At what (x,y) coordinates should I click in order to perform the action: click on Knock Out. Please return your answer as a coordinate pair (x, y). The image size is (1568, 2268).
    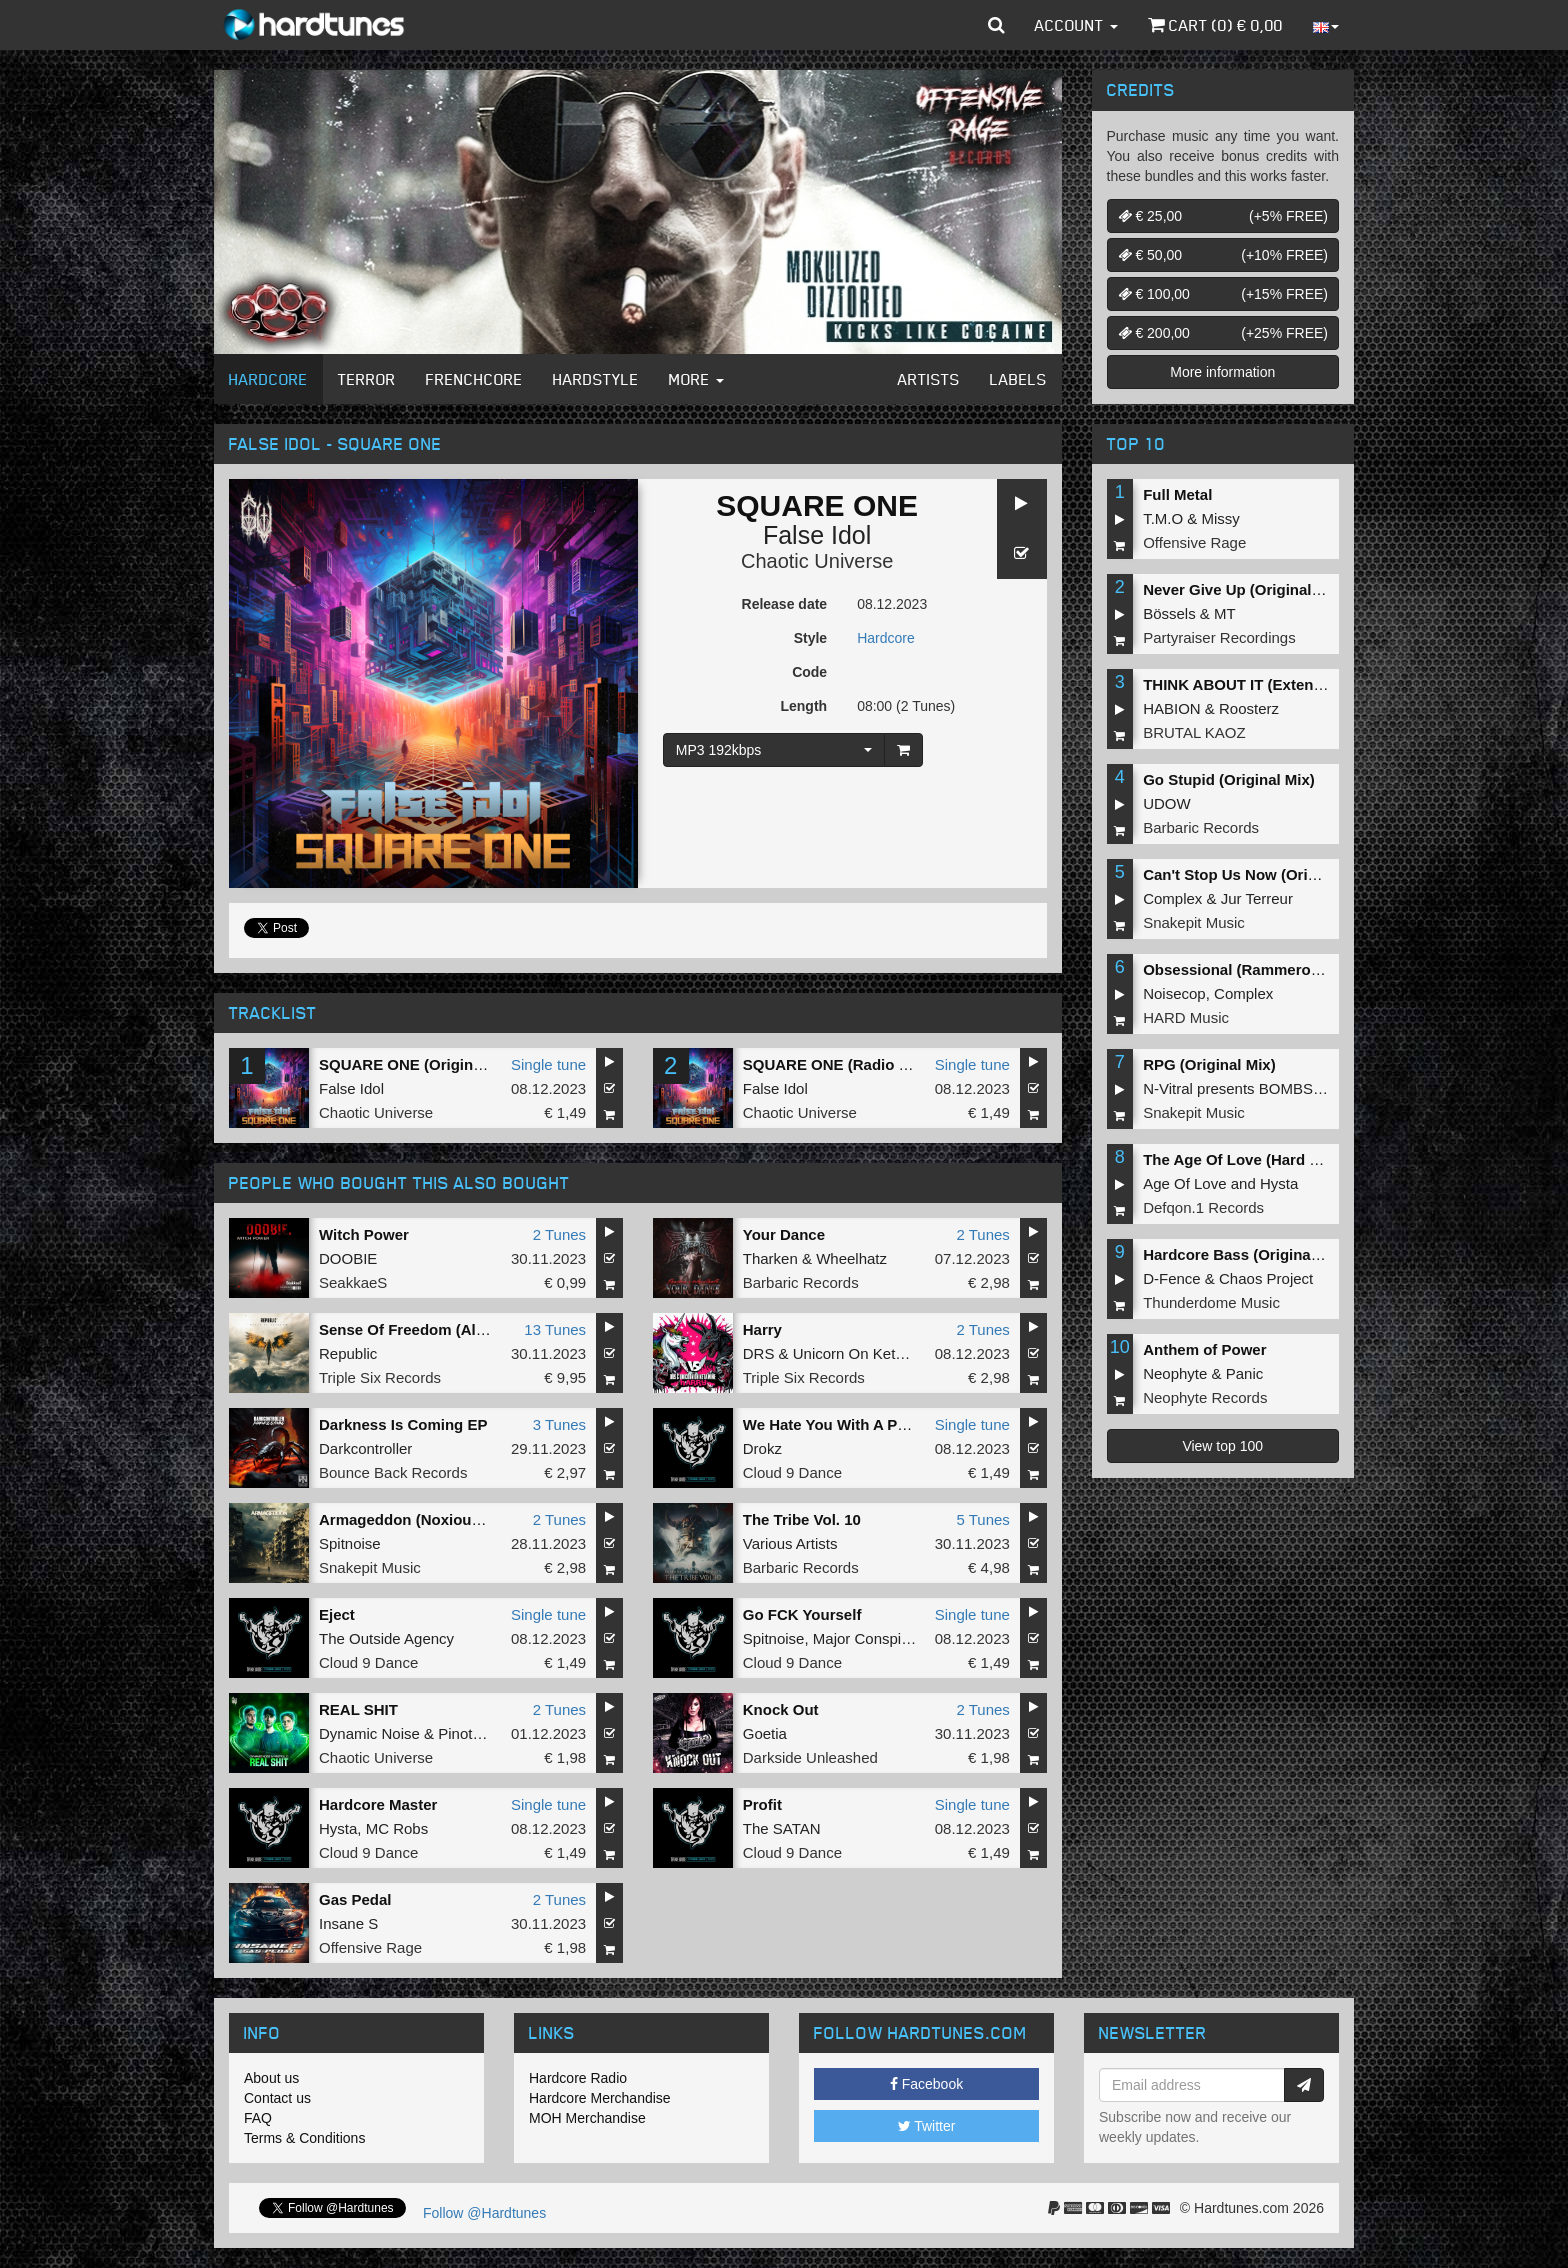
    Looking at the image, I should click on (781, 1709).